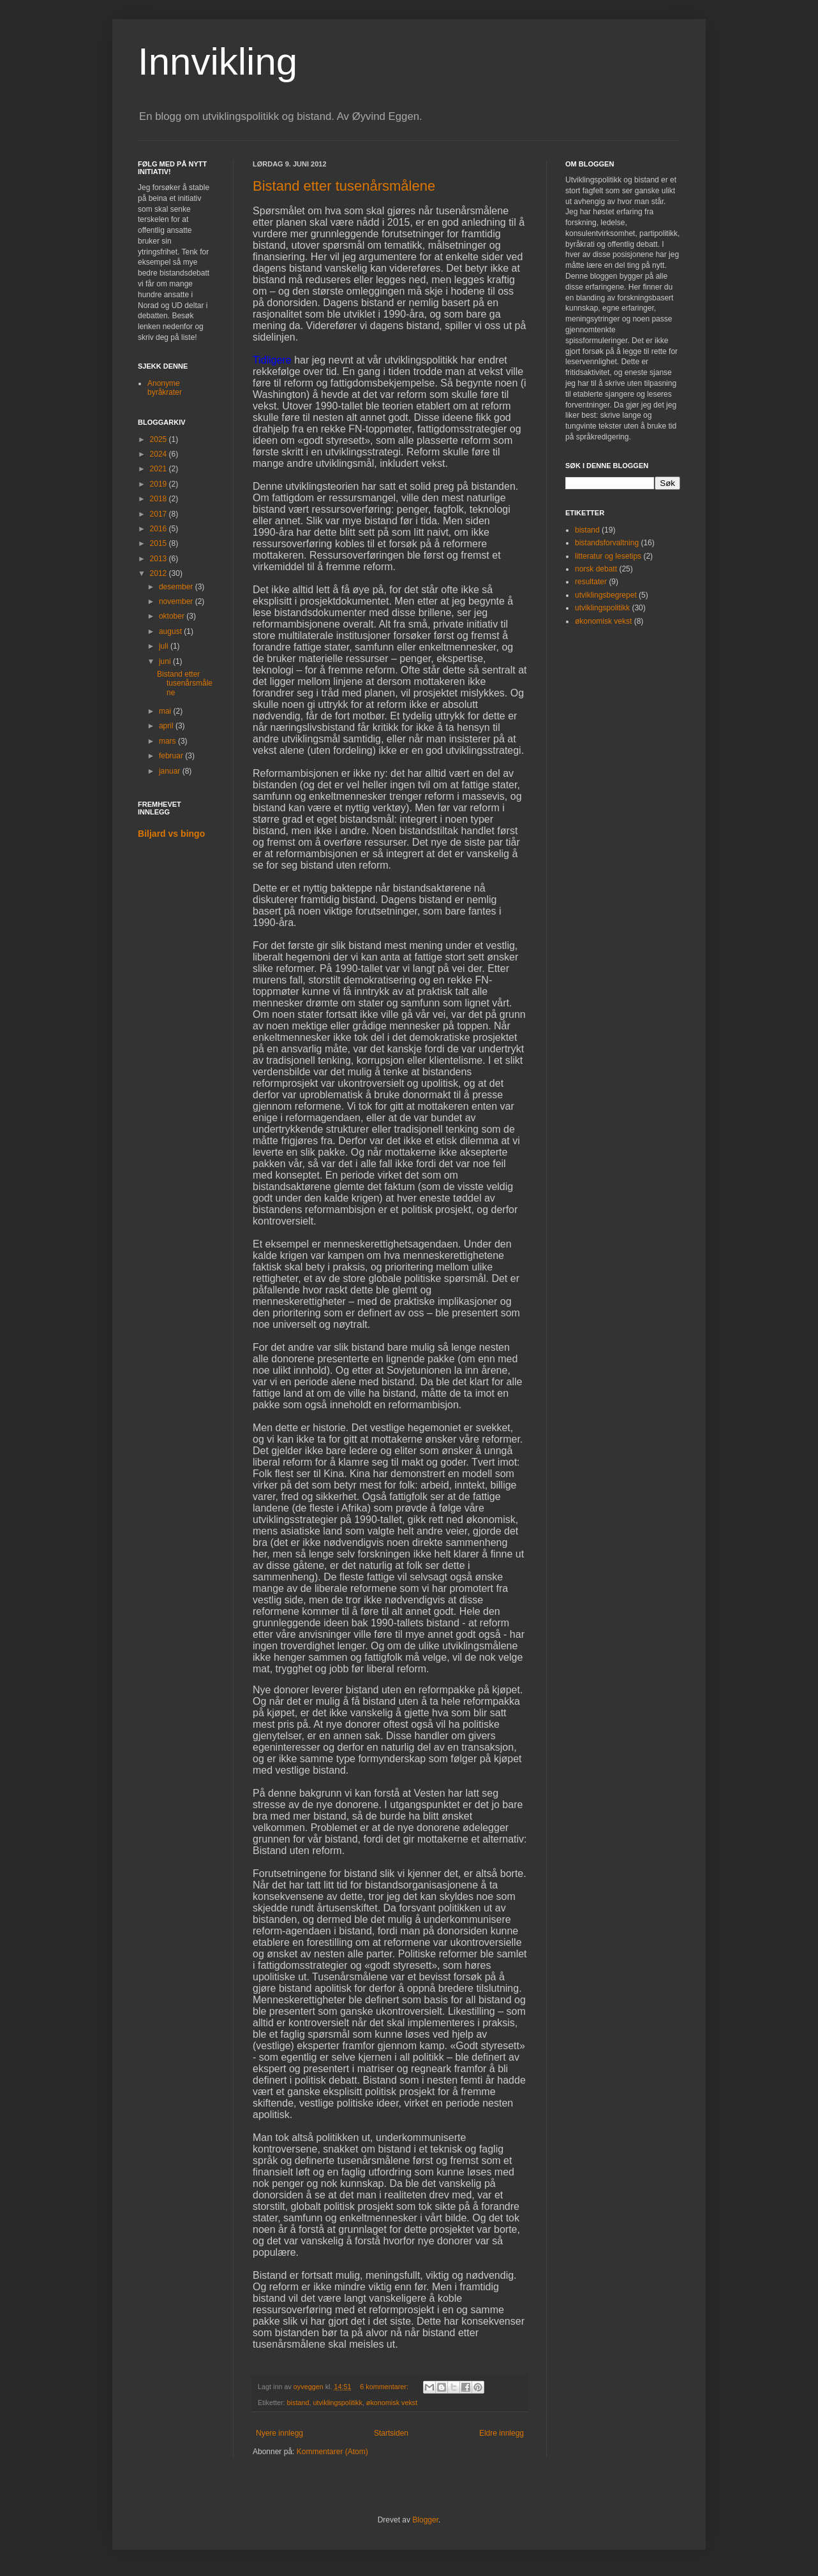 The width and height of the screenshot is (818, 2576). Describe the element at coordinates (298, 2402) in the screenshot. I see `bistand` at that location.